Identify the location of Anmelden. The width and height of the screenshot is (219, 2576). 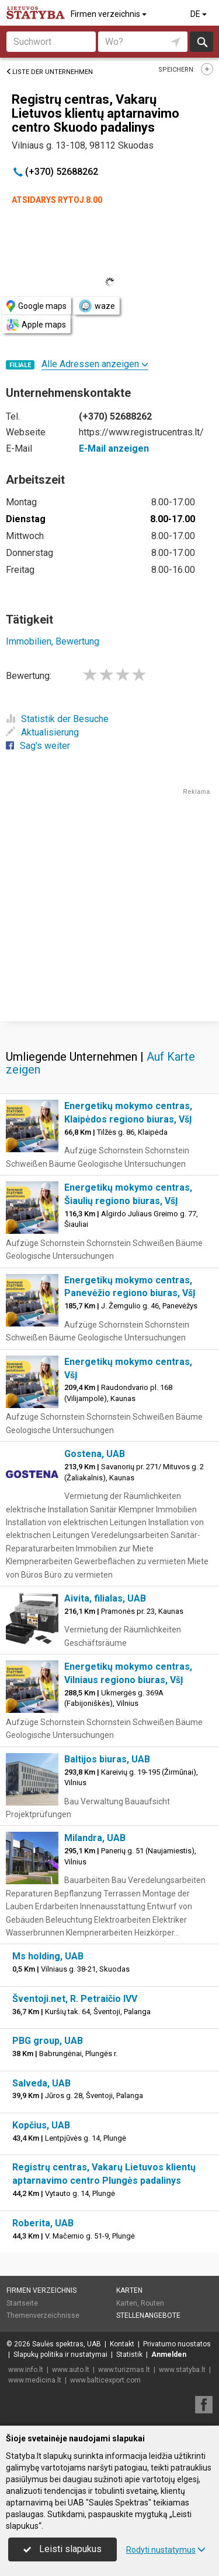
(168, 2354).